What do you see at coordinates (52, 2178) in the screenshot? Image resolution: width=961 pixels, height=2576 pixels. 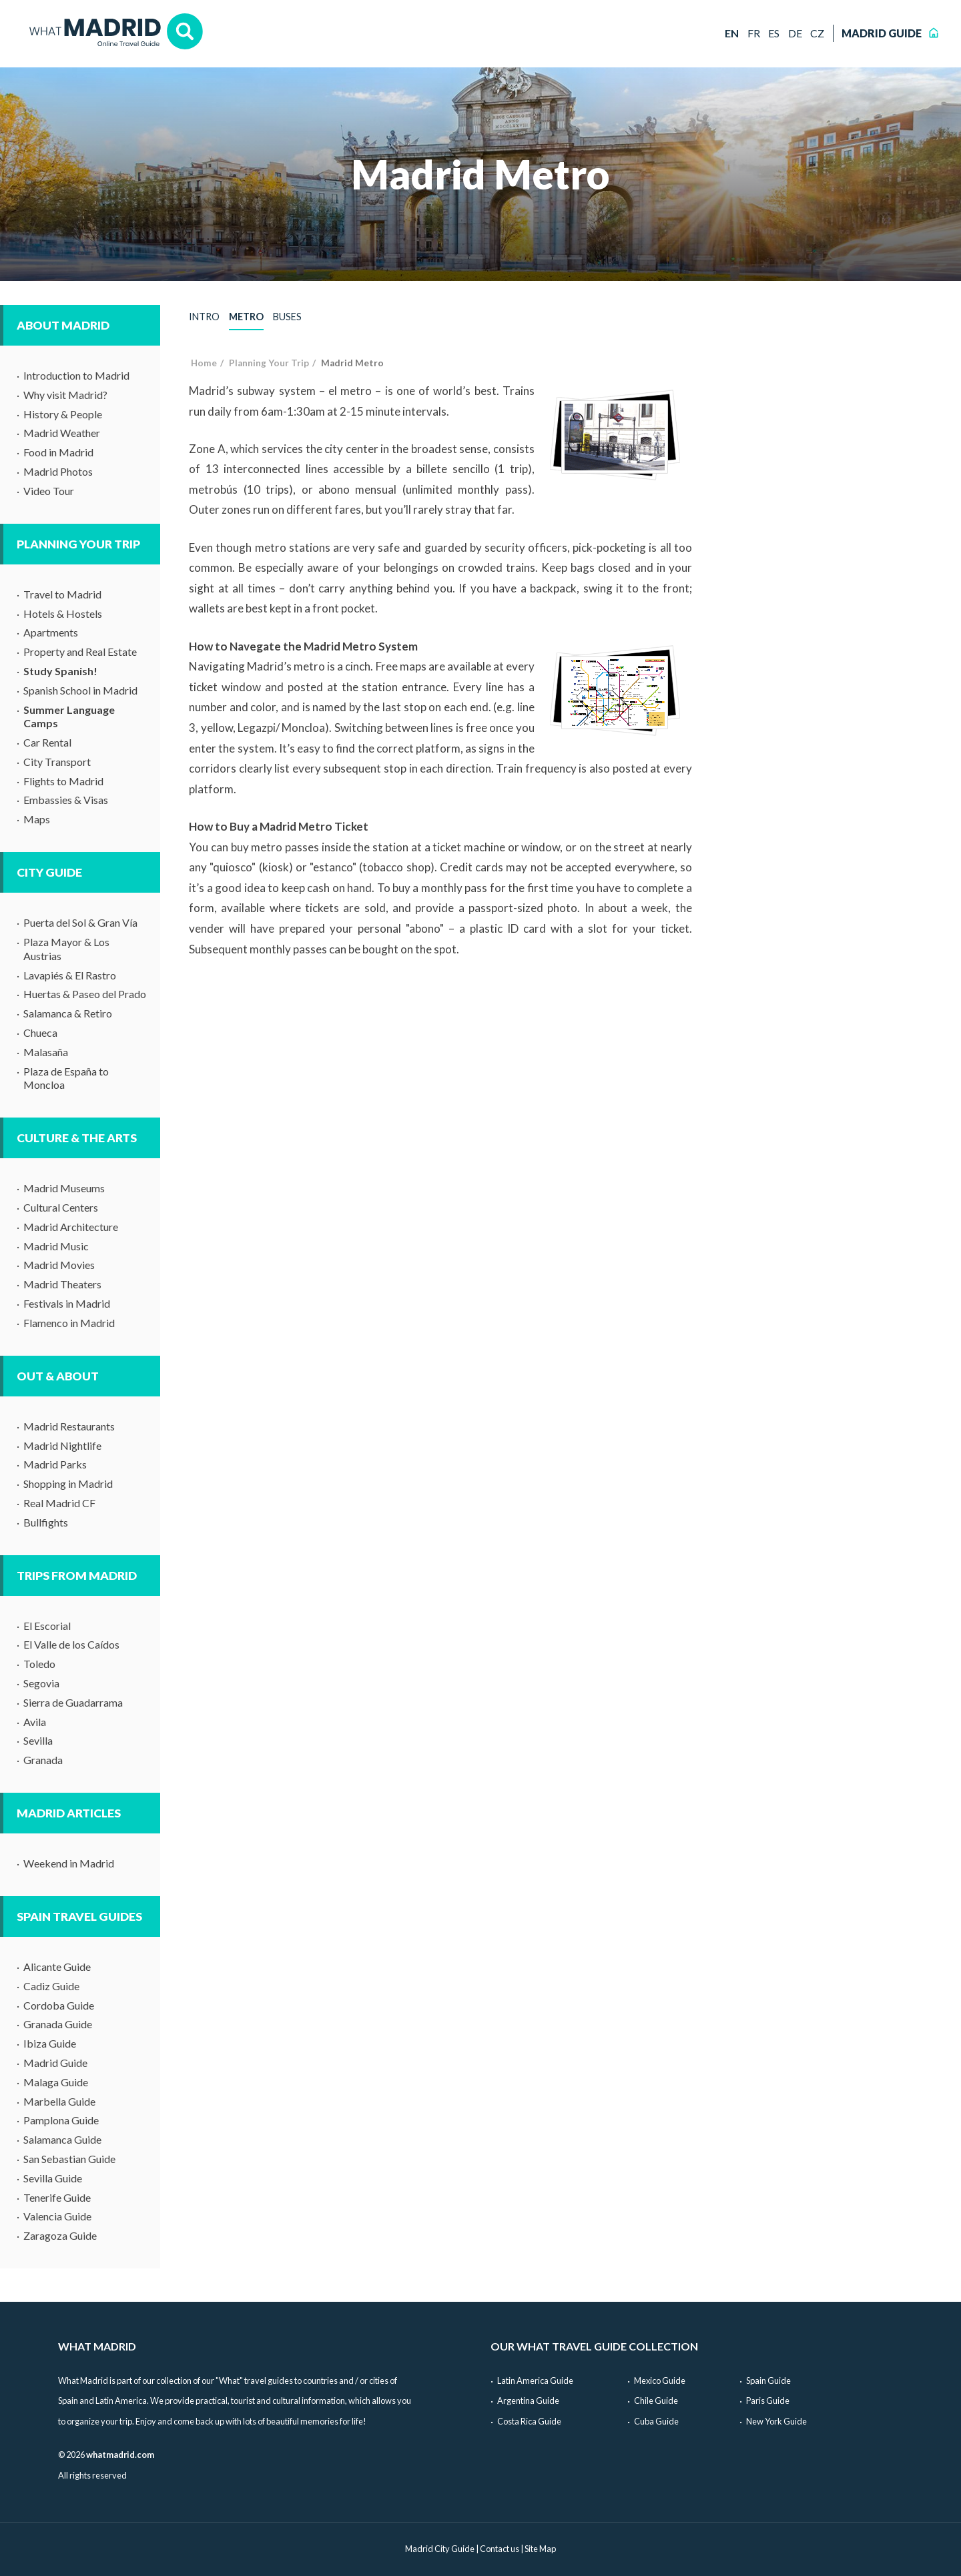 I see `Sevilla Guide` at bounding box center [52, 2178].